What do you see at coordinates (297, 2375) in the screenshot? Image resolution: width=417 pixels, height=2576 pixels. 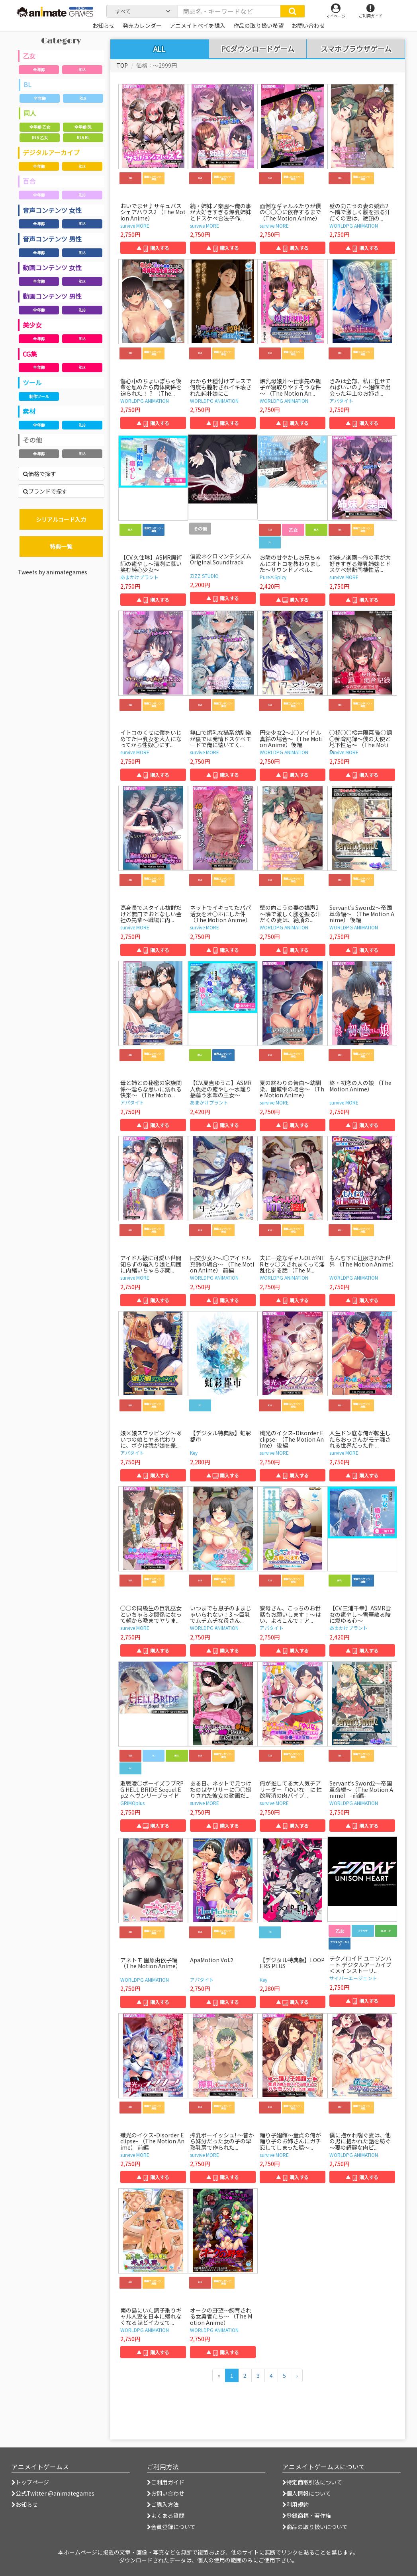 I see `[次のページへ]` at bounding box center [297, 2375].